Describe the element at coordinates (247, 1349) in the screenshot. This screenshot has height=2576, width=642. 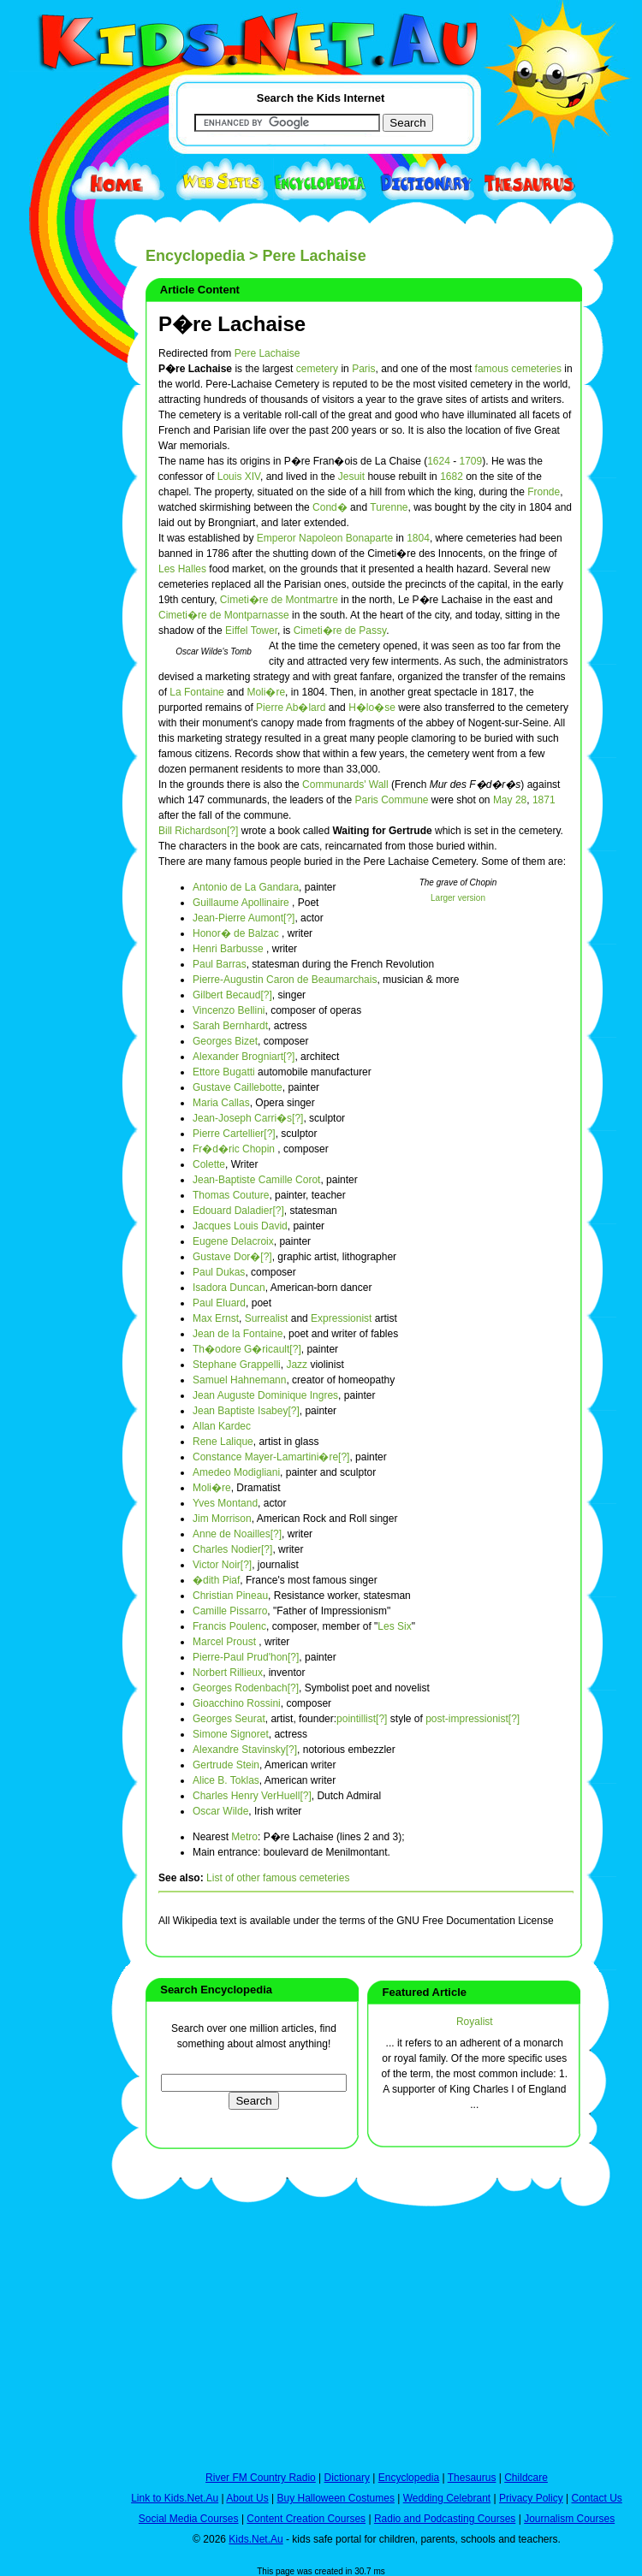
I see `Th�odore G�ricault[?]` at that location.